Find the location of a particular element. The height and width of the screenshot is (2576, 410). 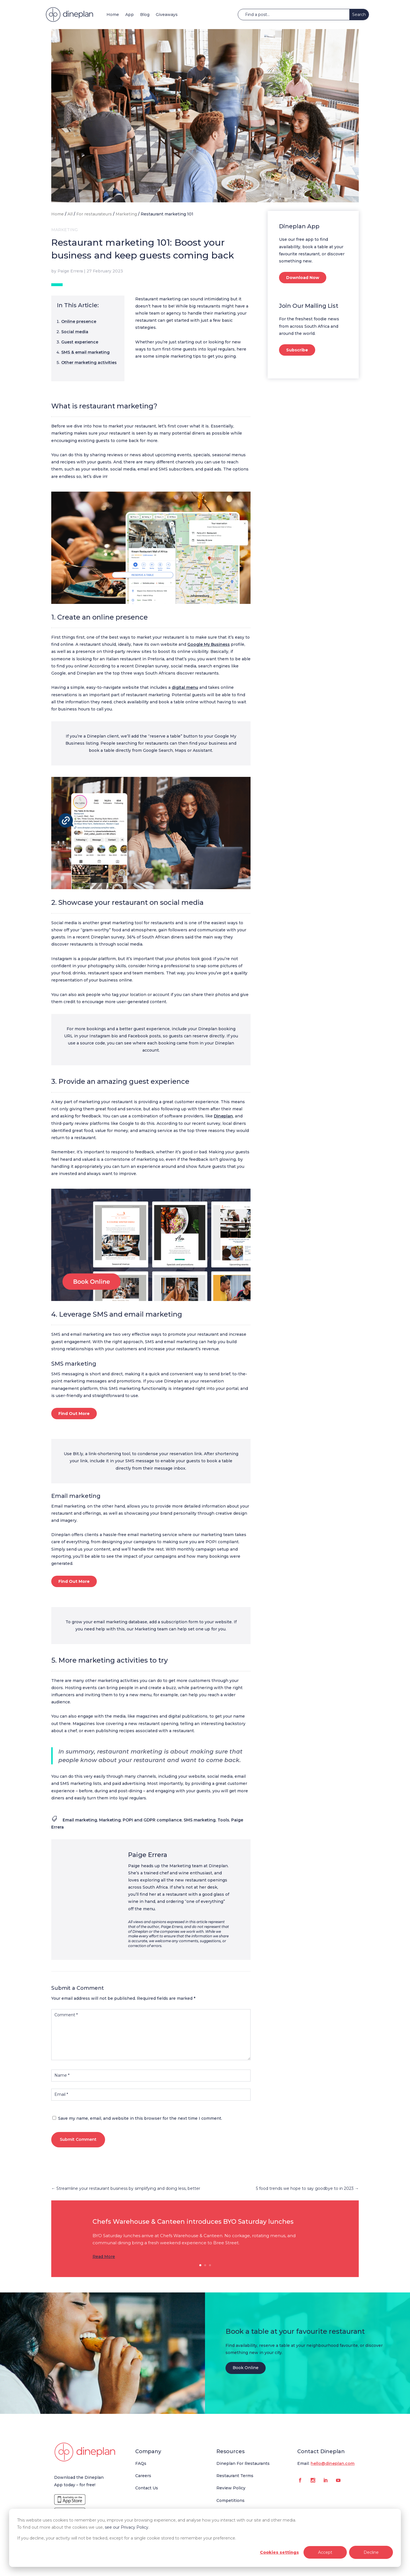

Cookies settings is located at coordinates (279, 2552).